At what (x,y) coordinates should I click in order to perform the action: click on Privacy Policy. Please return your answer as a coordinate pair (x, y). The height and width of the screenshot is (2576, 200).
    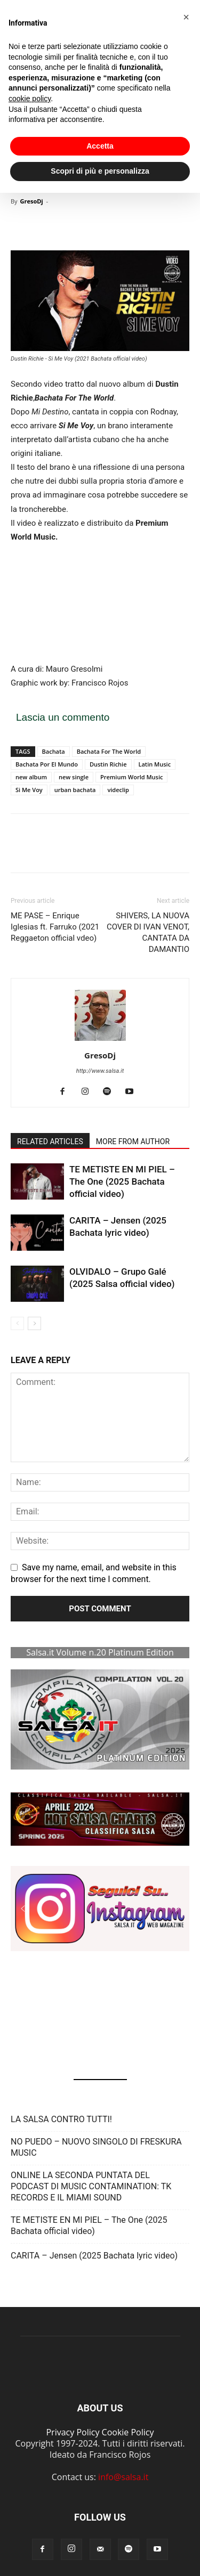
    Looking at the image, I should click on (72, 2432).